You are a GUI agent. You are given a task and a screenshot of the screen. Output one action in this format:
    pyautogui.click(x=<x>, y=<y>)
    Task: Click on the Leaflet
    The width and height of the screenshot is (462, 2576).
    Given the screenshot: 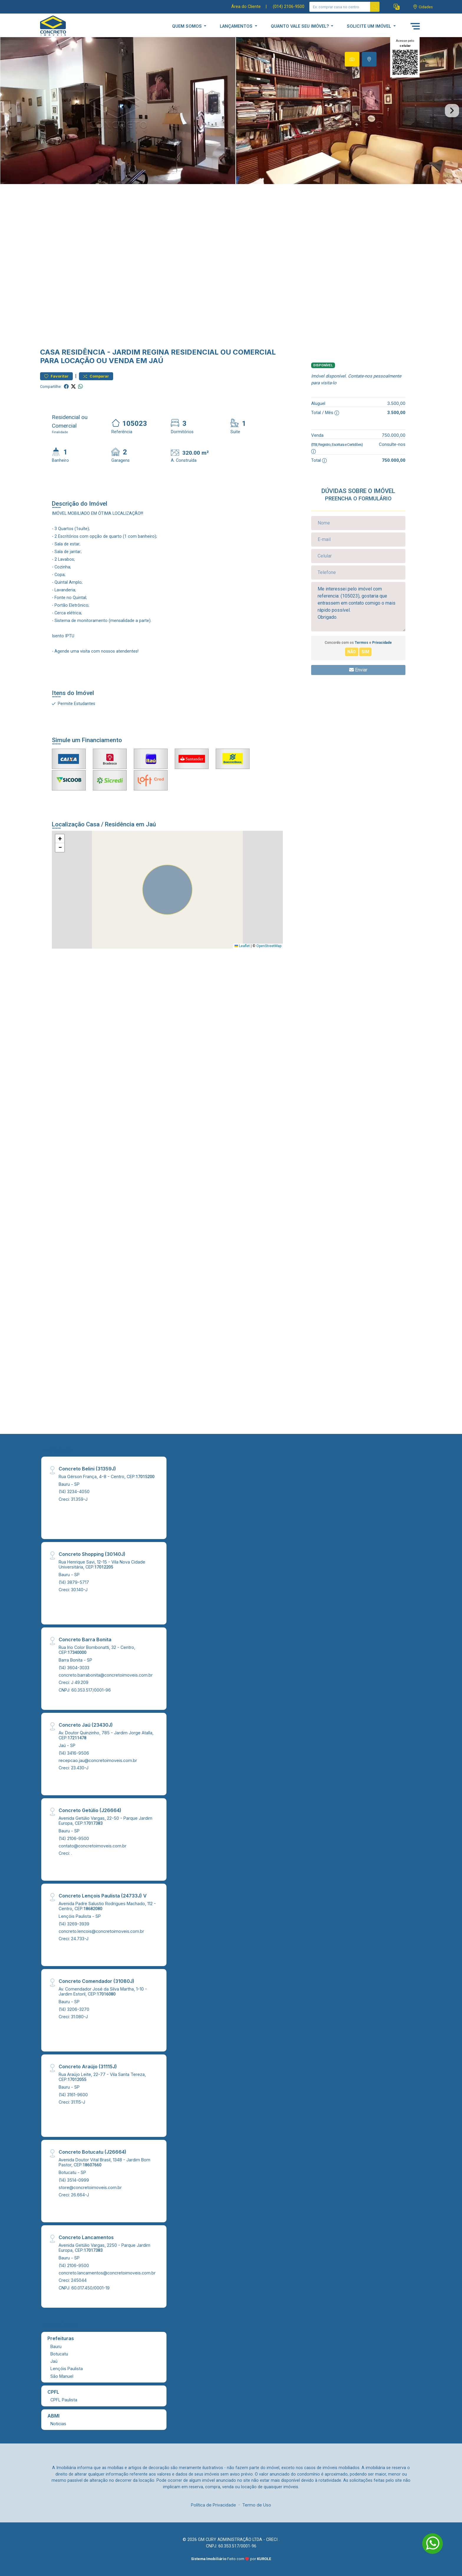 What is the action you would take?
    pyautogui.click(x=242, y=946)
    